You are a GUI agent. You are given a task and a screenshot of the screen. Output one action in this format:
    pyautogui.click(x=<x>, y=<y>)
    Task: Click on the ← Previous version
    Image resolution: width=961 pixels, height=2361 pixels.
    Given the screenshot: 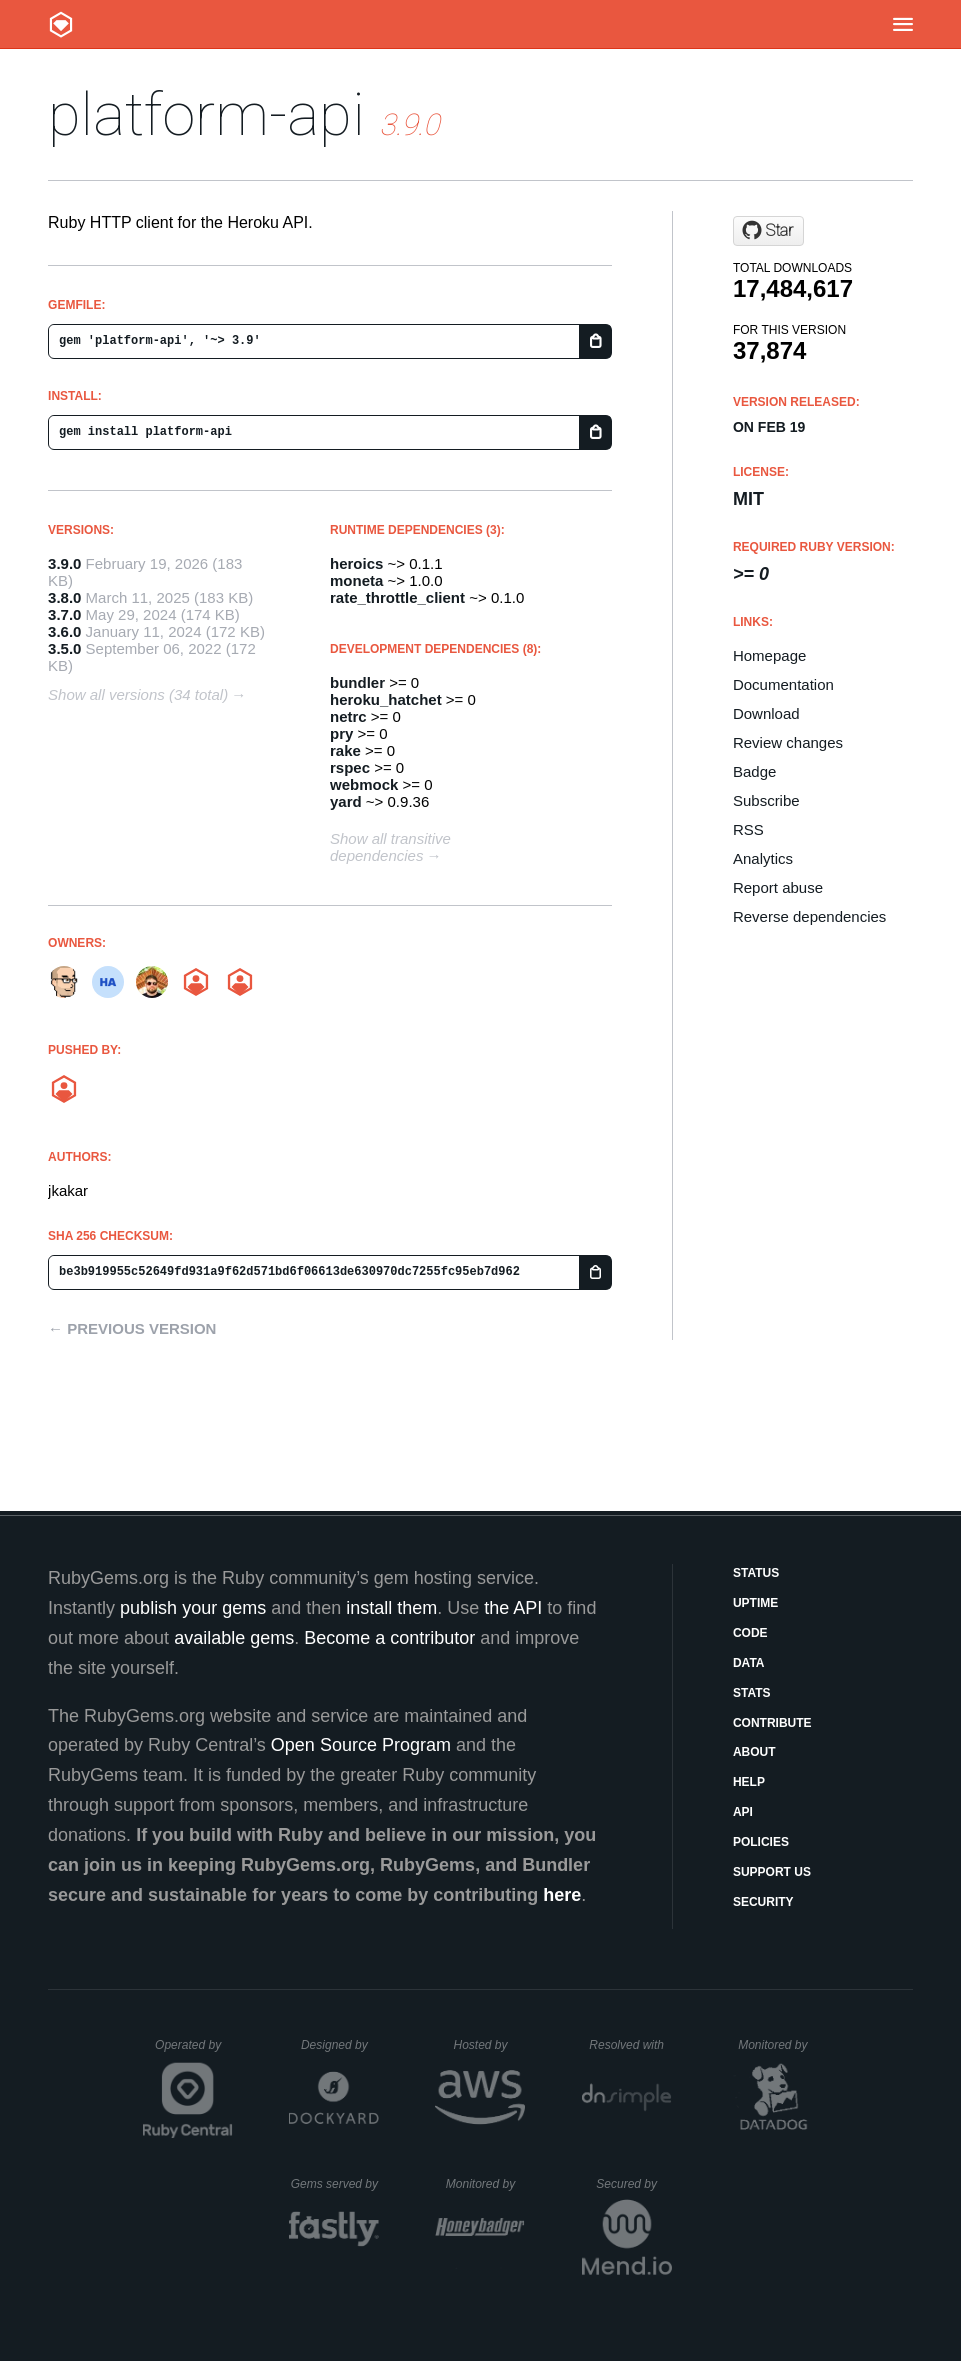 What is the action you would take?
    pyautogui.click(x=132, y=1328)
    